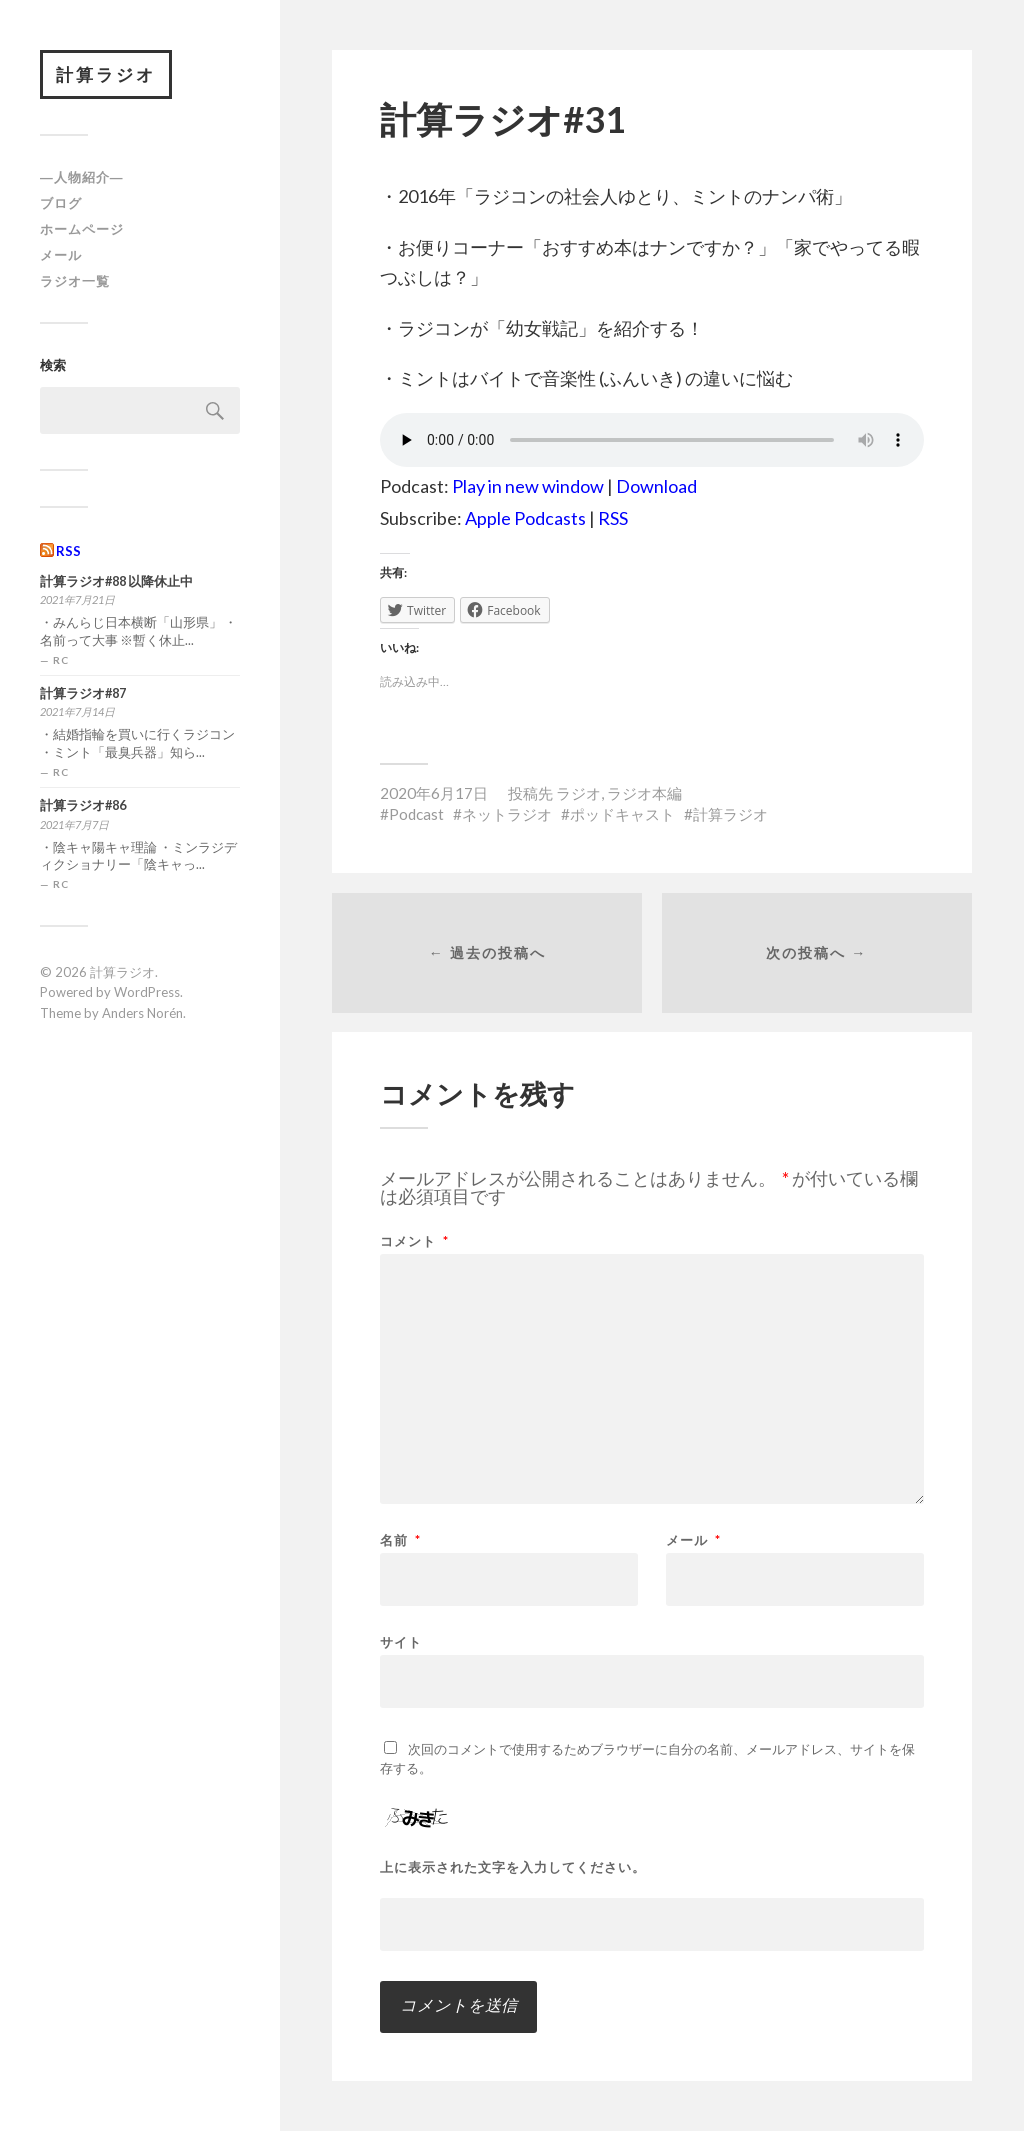  I want to click on ブログ, so click(61, 203).